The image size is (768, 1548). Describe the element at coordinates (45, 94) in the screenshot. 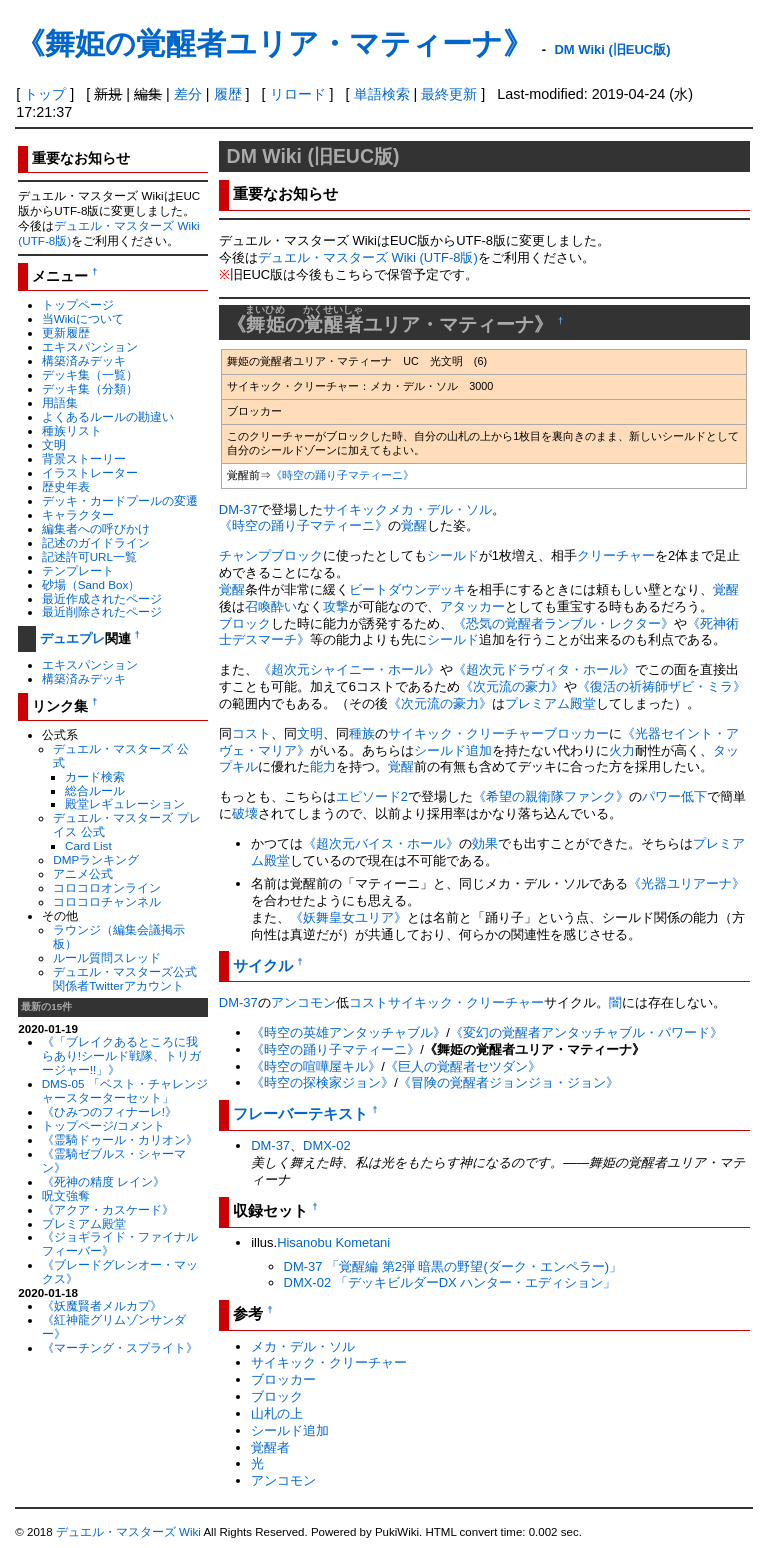

I see `トップ` at that location.